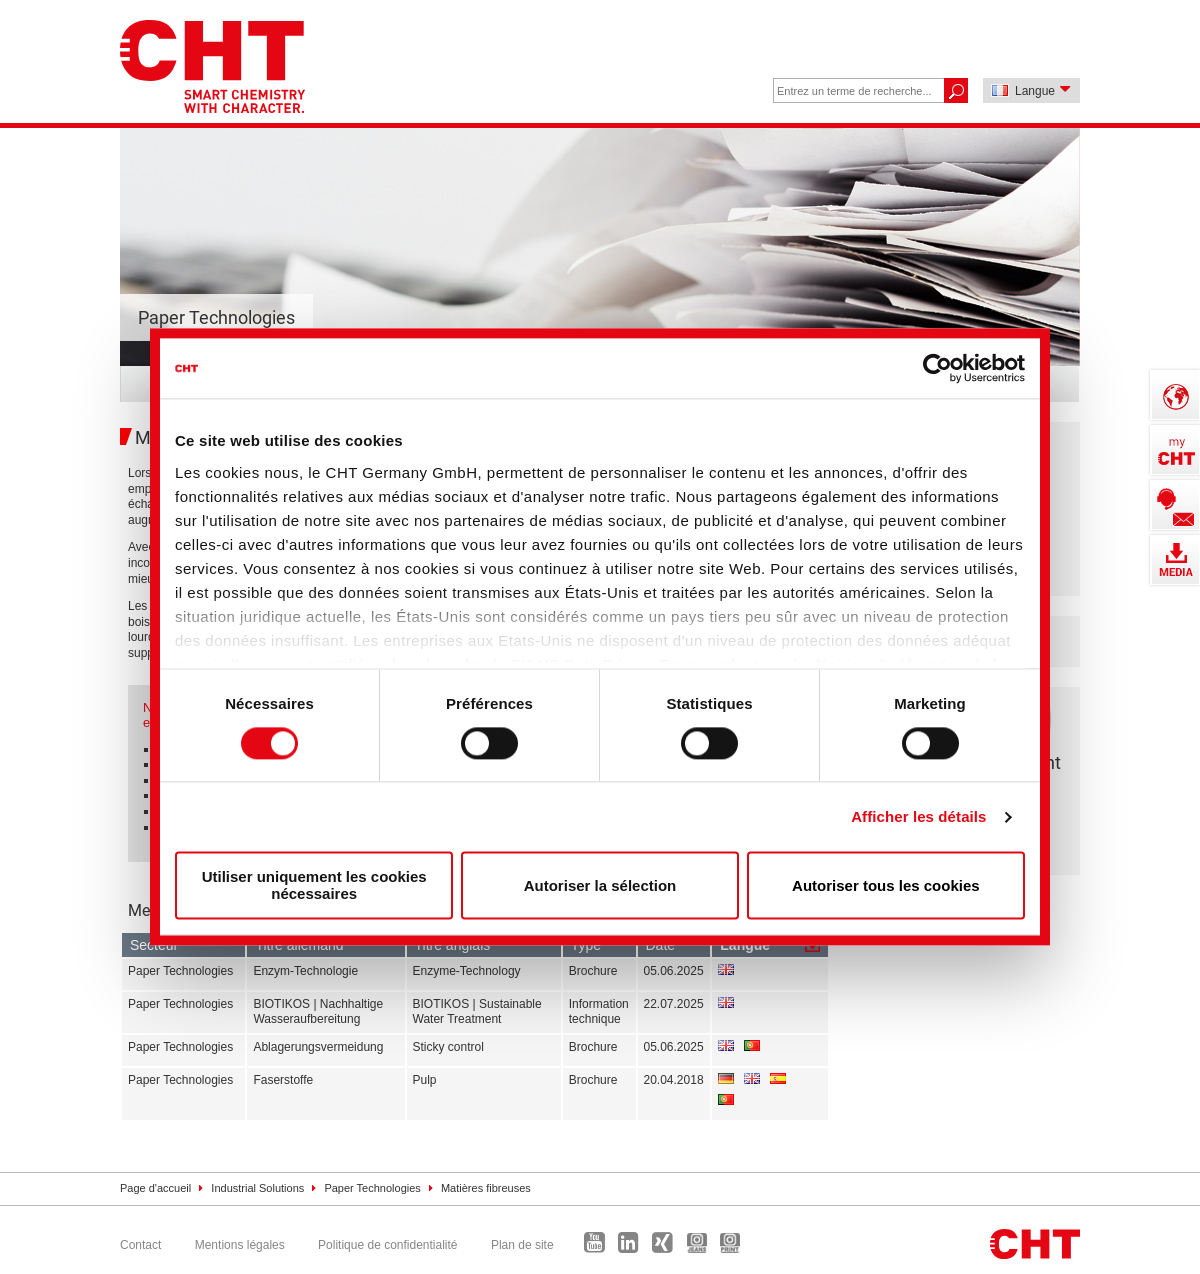 The image size is (1200, 1274). Describe the element at coordinates (600, 885) in the screenshot. I see `Autoriser la sélection` at that location.